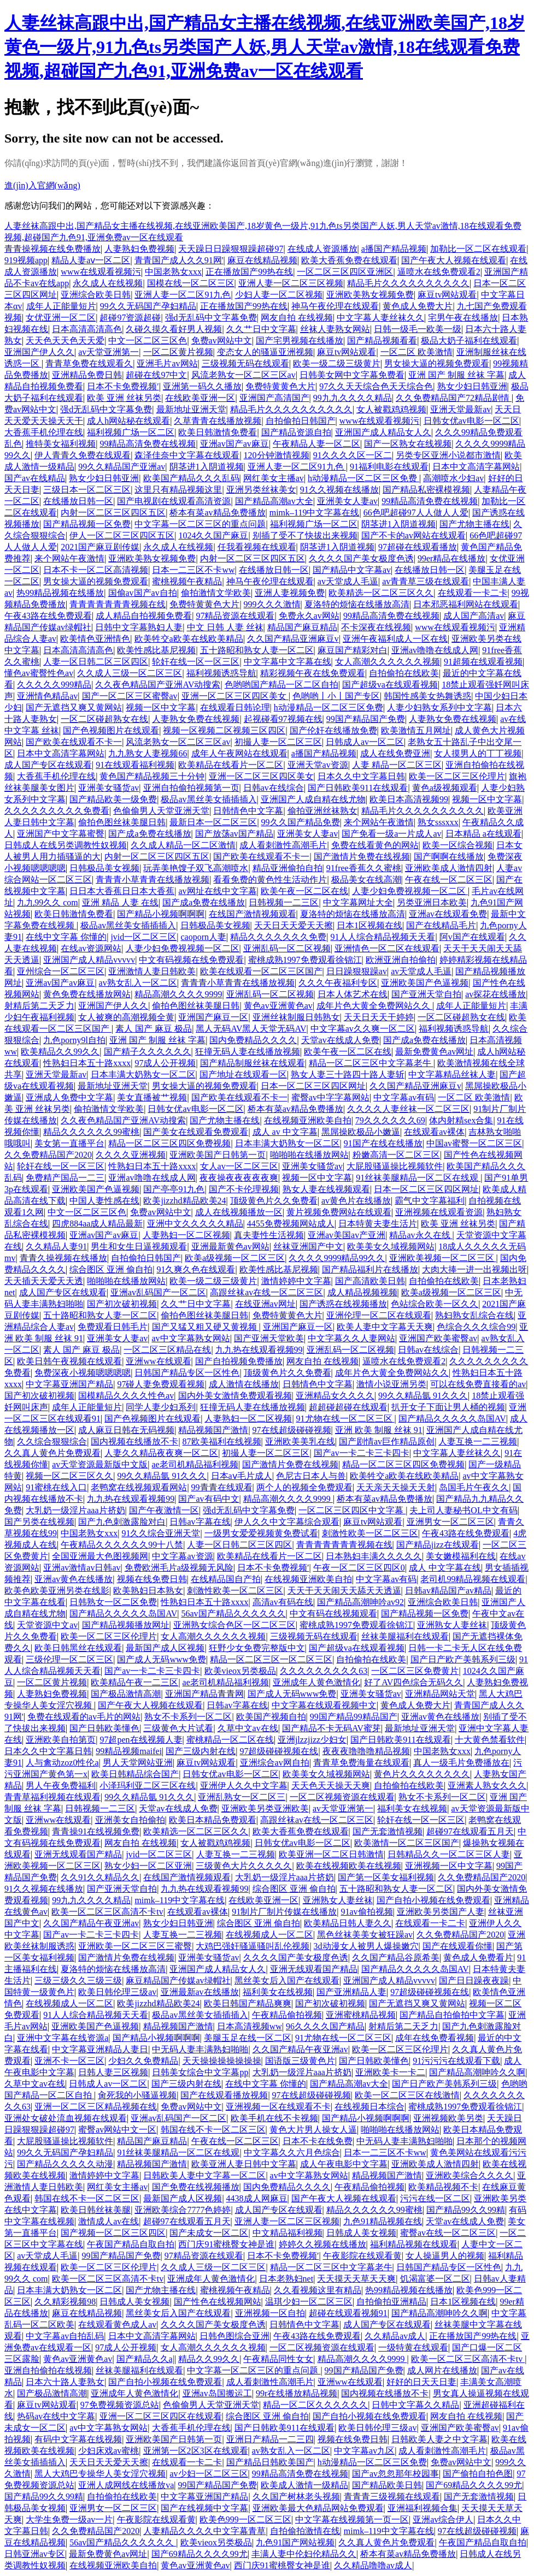 This screenshot has height=2576, width=534. Describe the element at coordinates (387, 2485) in the screenshot. I see `国产精品欧美日韩` at that location.